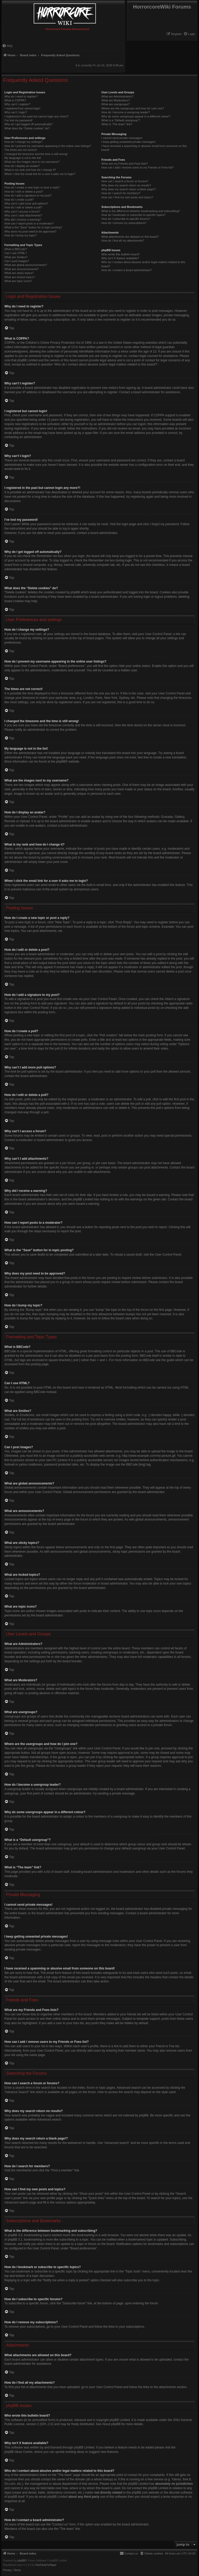  What do you see at coordinates (22, 165) in the screenshot?
I see `How do I display an avatar?` at bounding box center [22, 165].